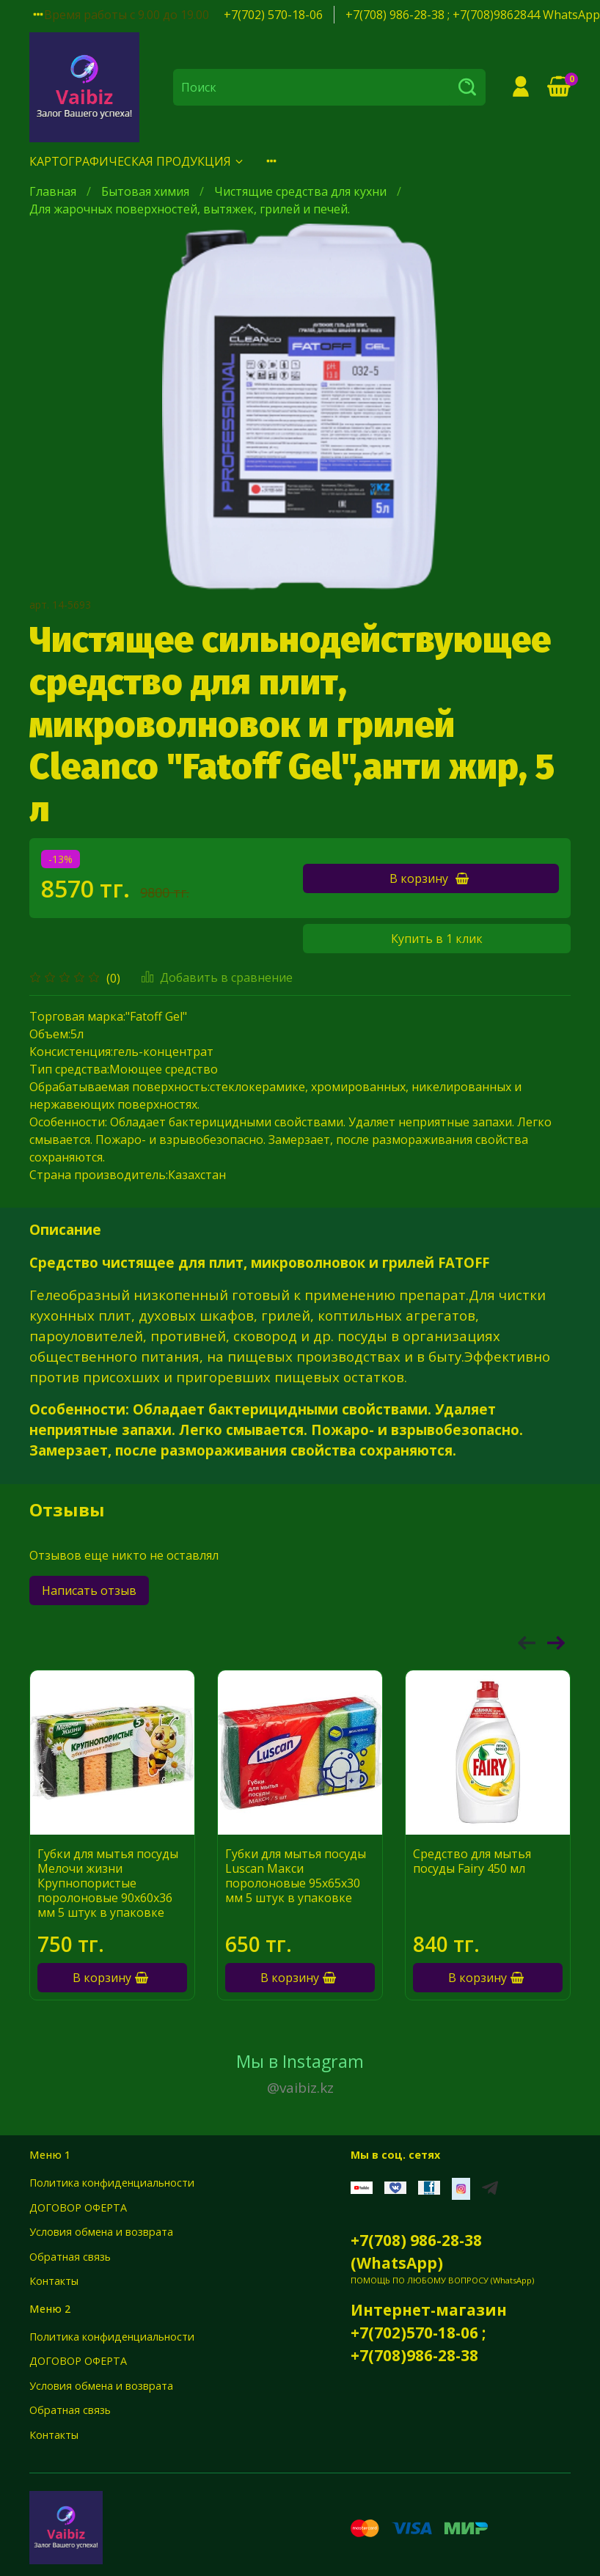 The image size is (600, 2576). I want to click on Контакты, so click(53, 2281).